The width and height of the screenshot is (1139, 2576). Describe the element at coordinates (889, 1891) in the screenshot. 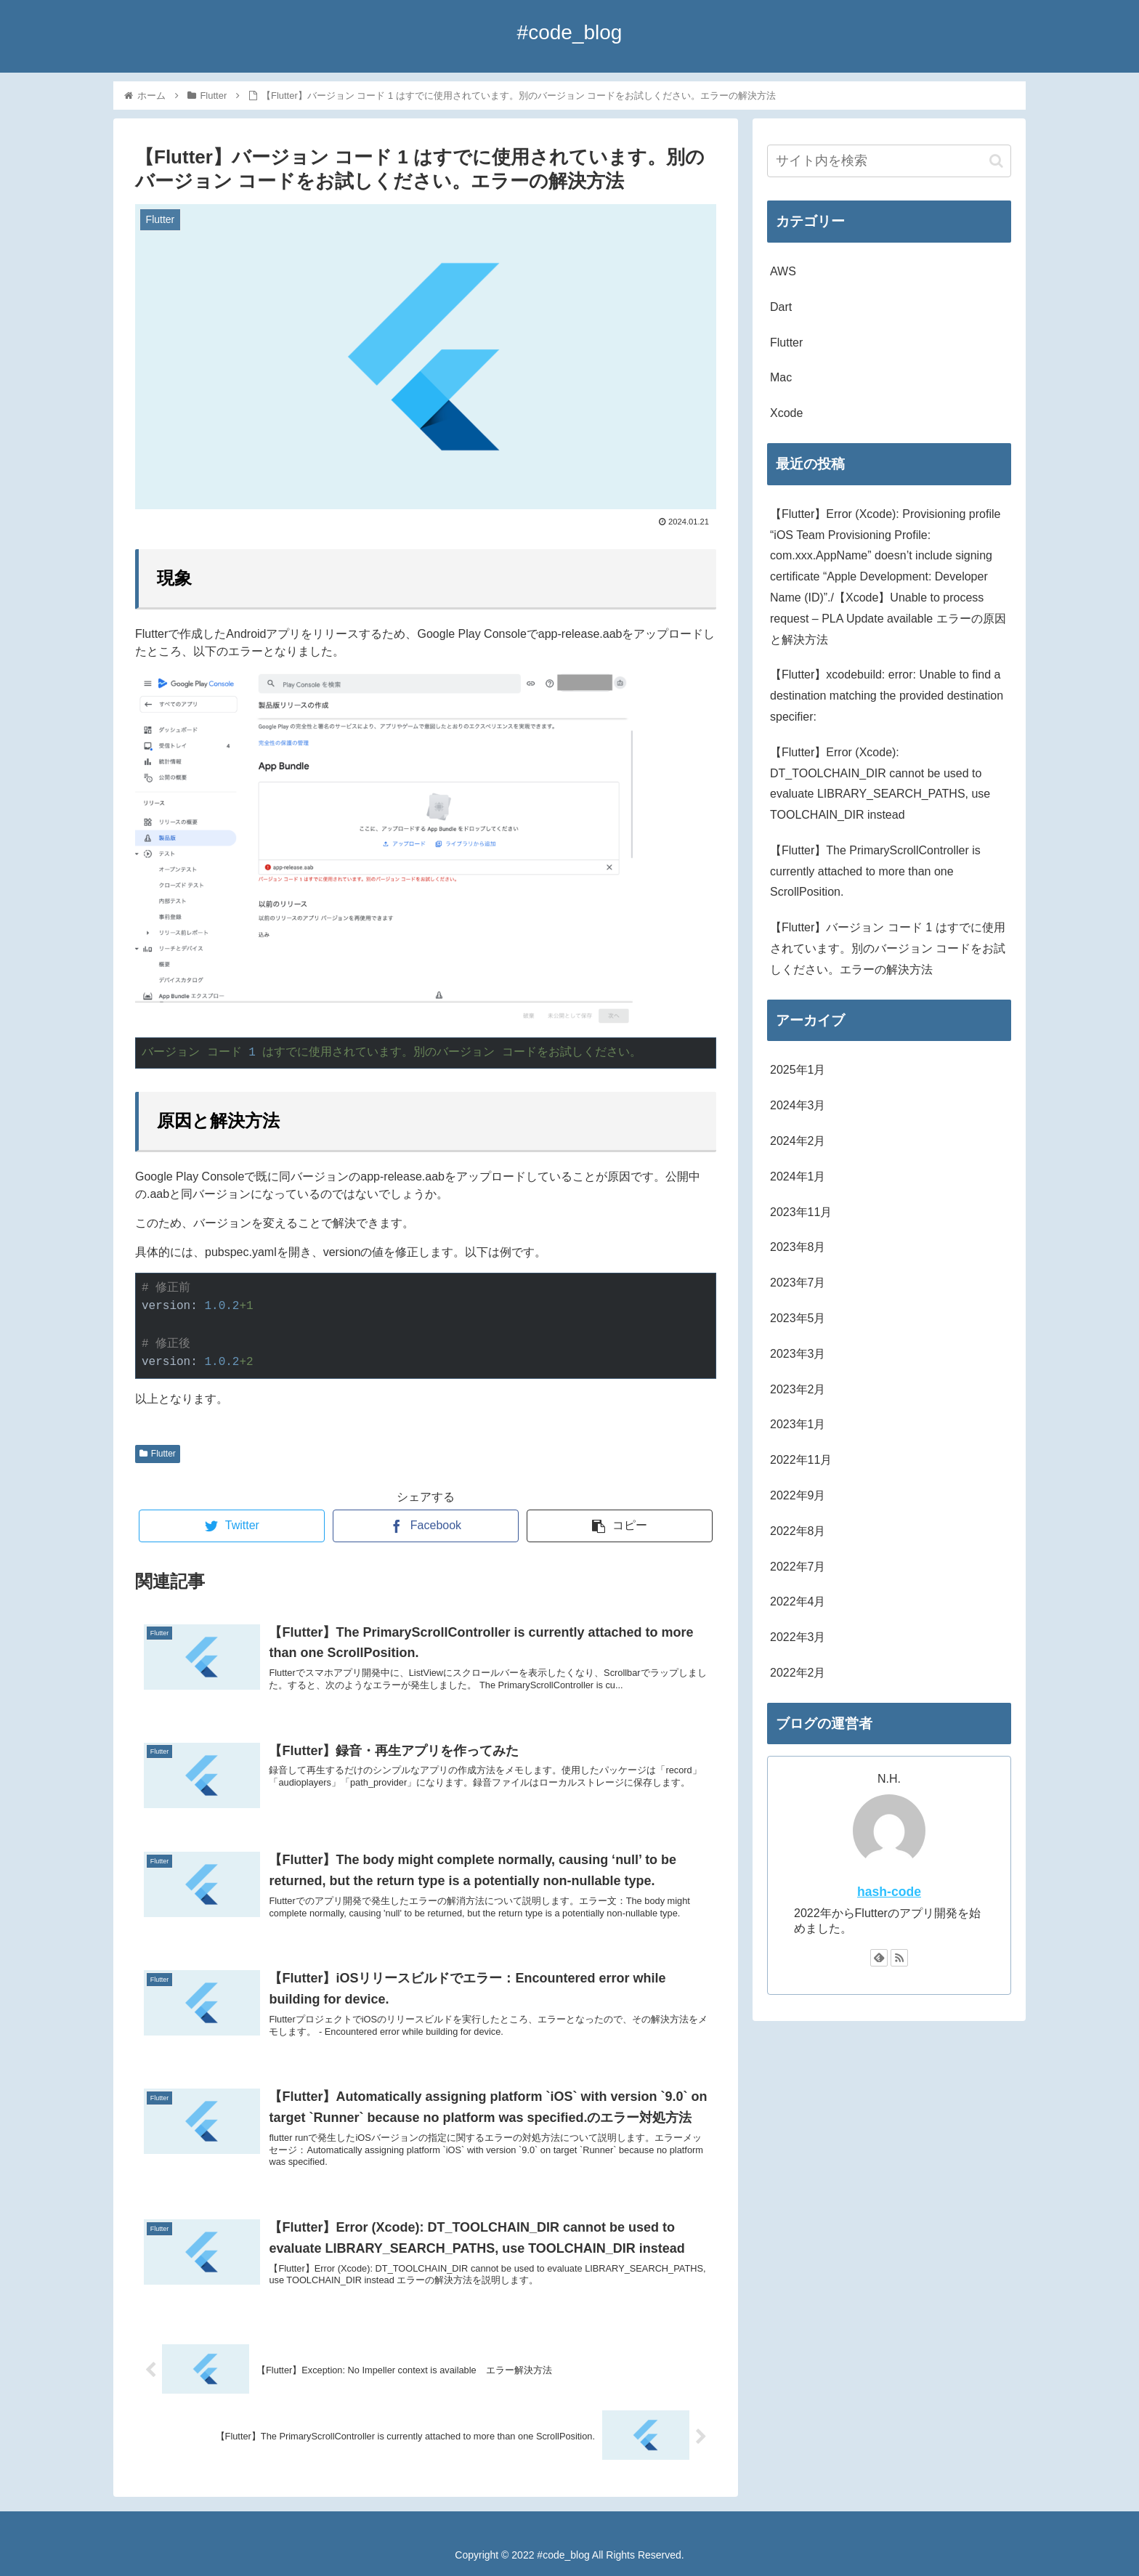

I see `hash-code` at that location.